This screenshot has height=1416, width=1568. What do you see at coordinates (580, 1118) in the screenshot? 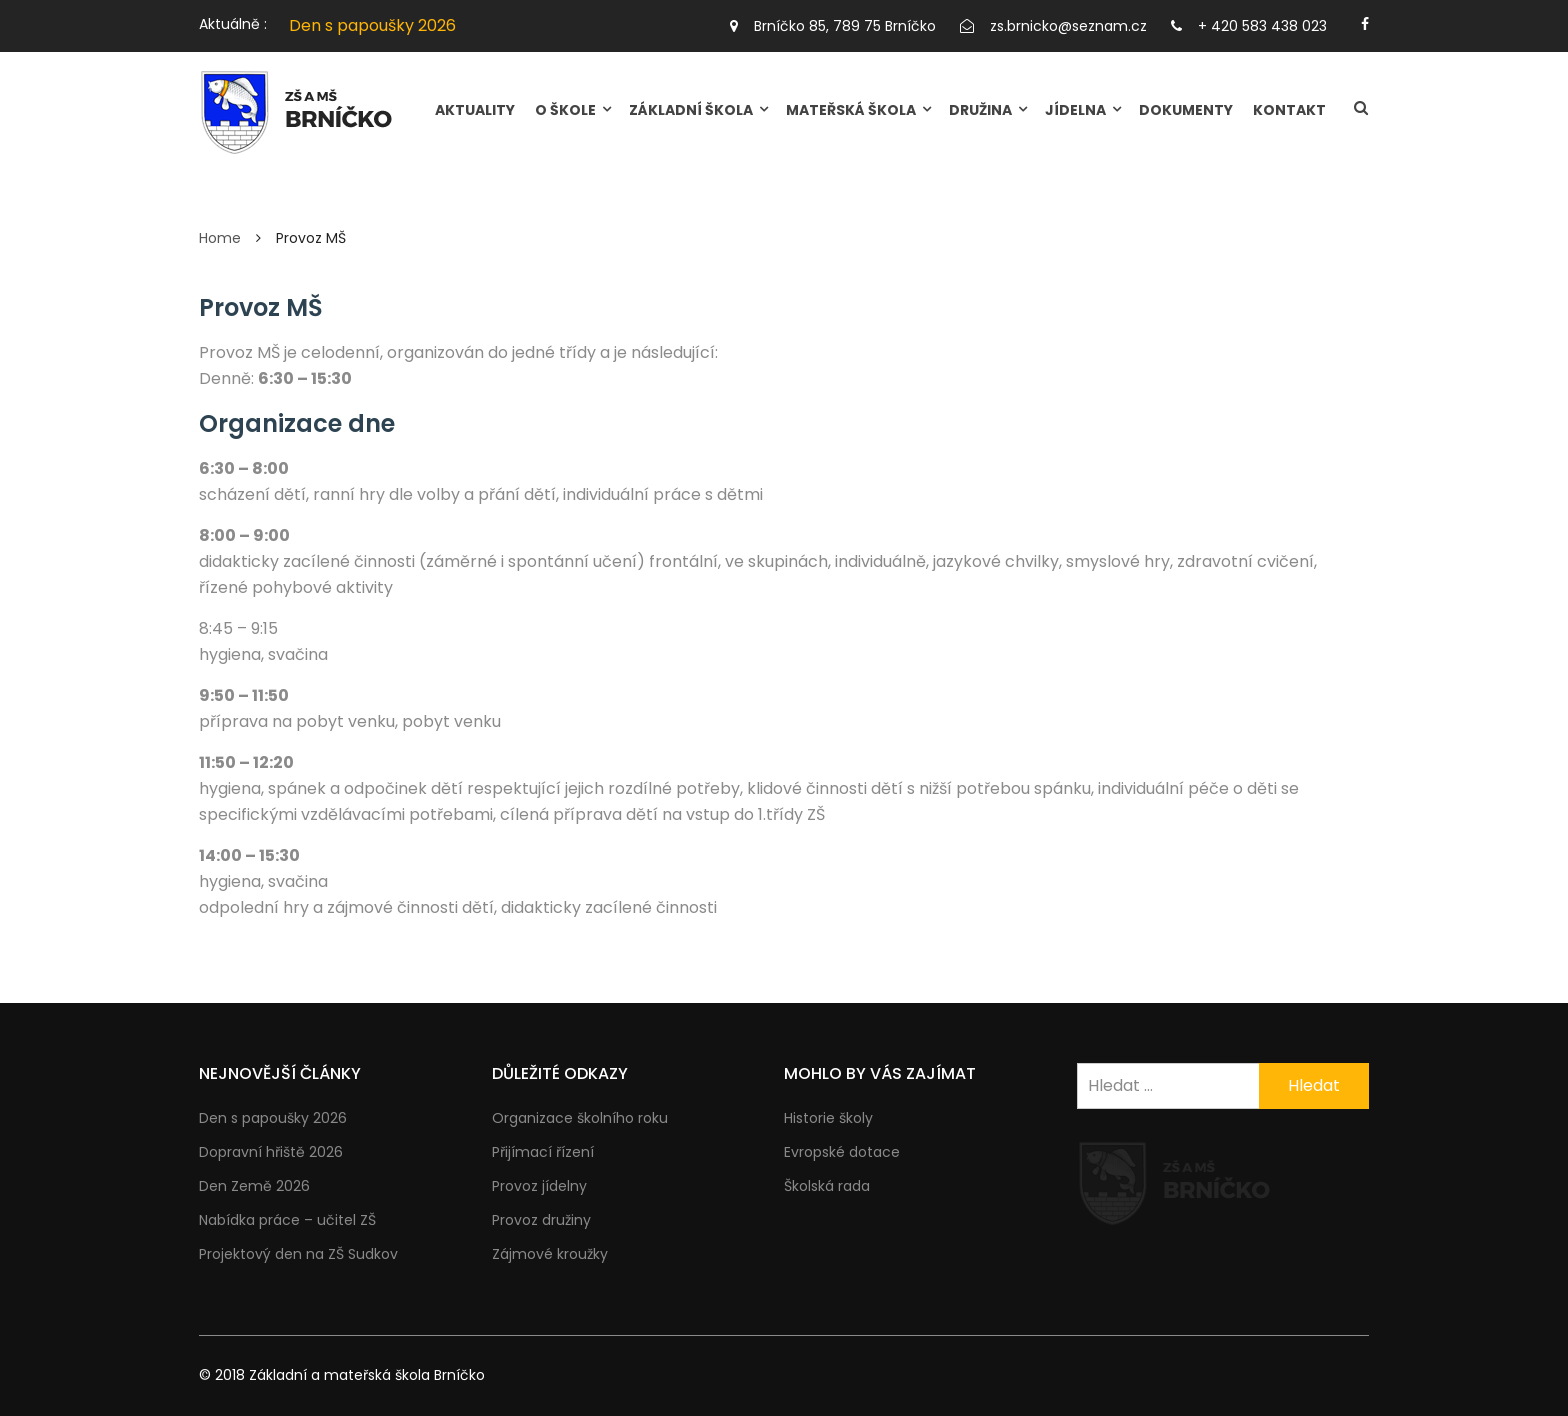
I see `Organizace školního roku` at bounding box center [580, 1118].